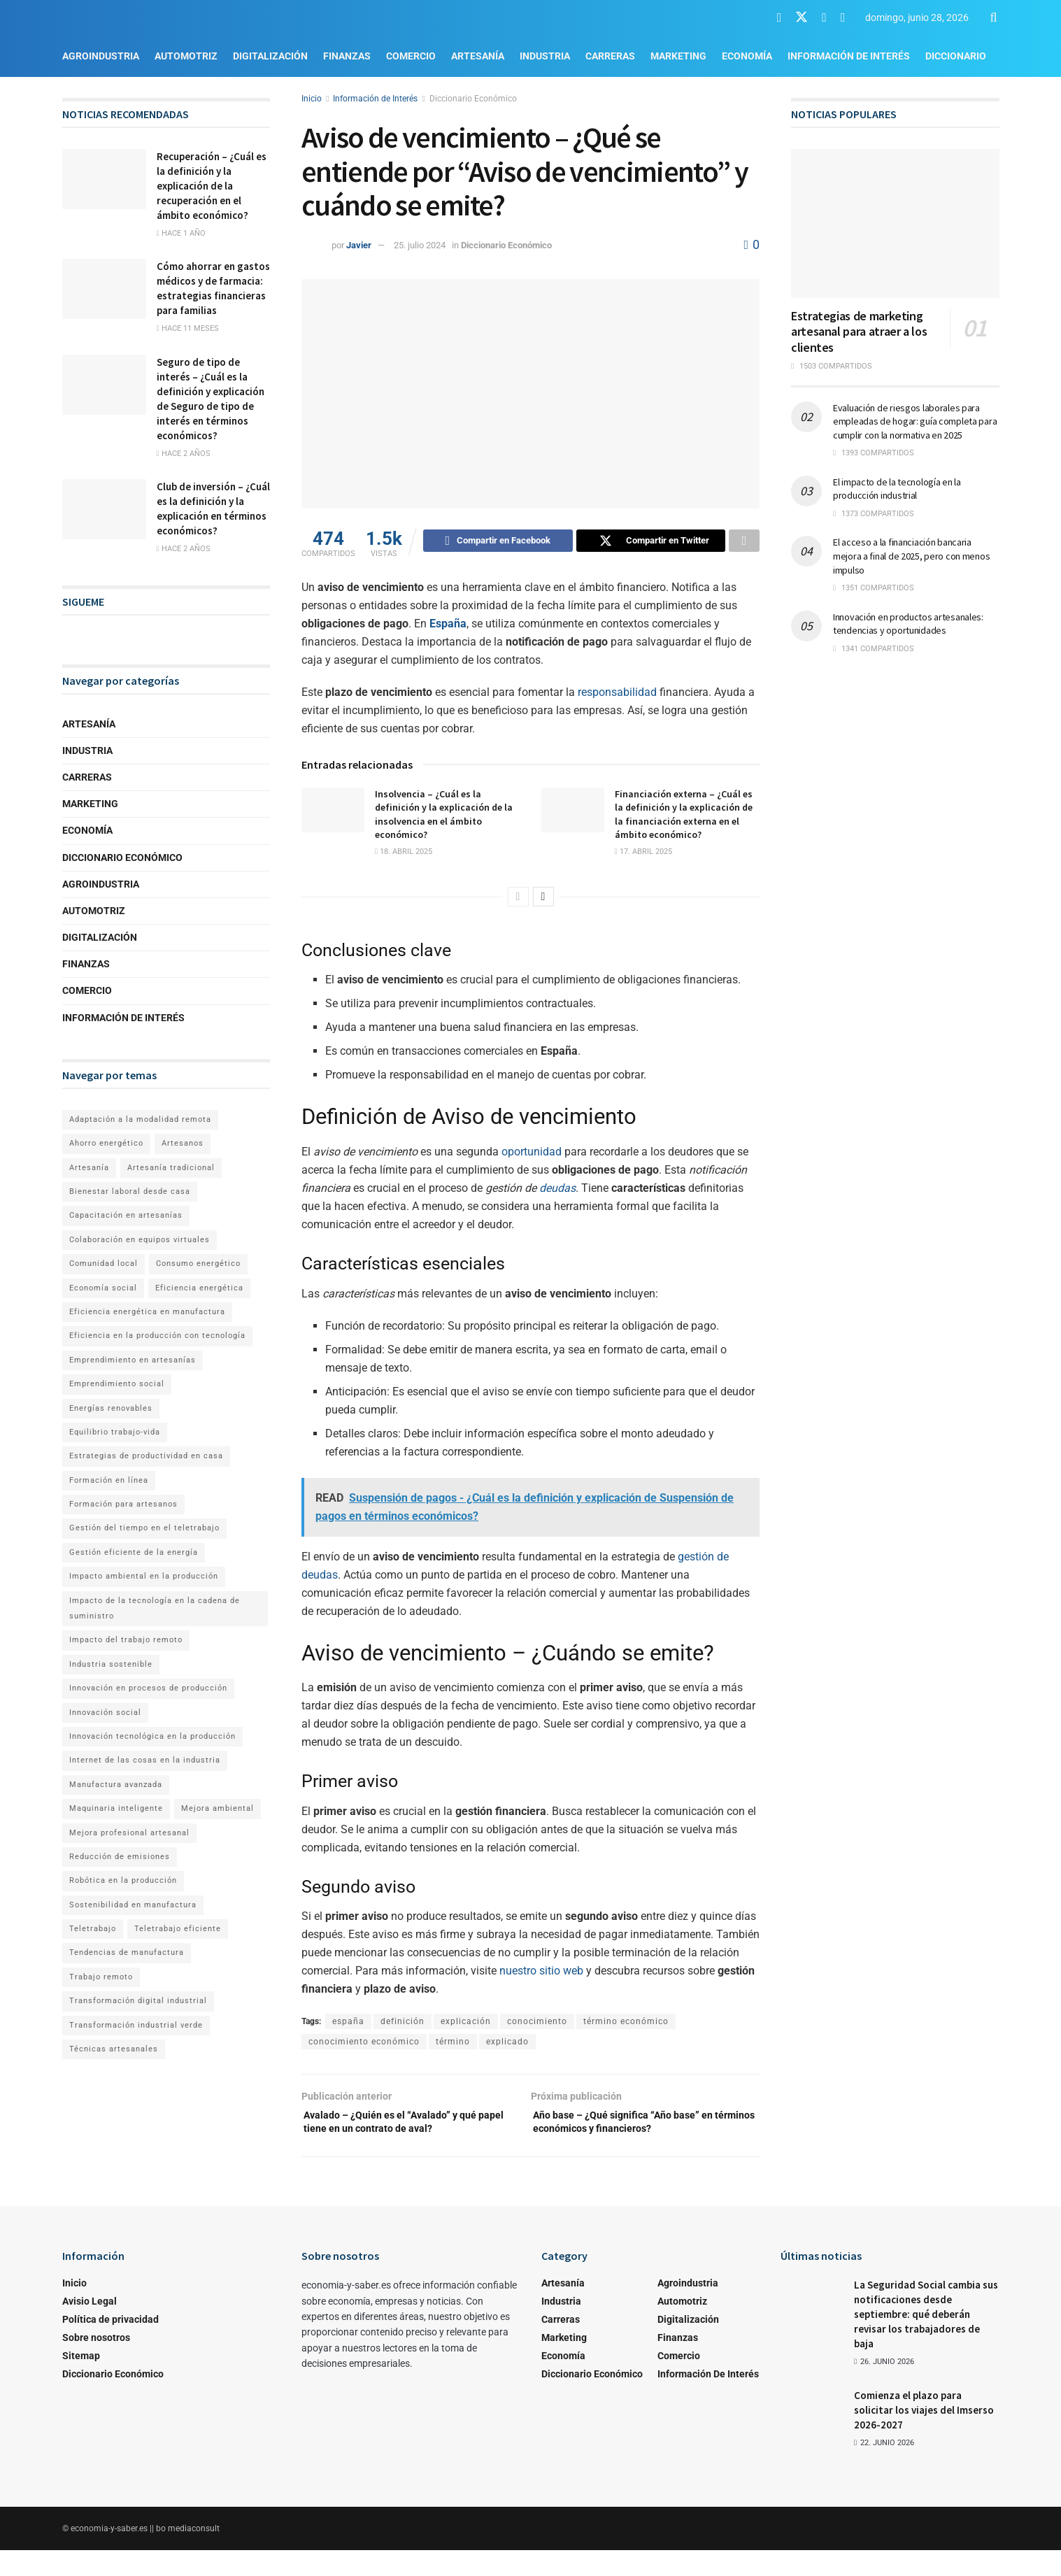 The height and width of the screenshot is (2576, 1061). I want to click on Eficiencia energética [Eficiencia energética (1 elemento)], so click(199, 1288).